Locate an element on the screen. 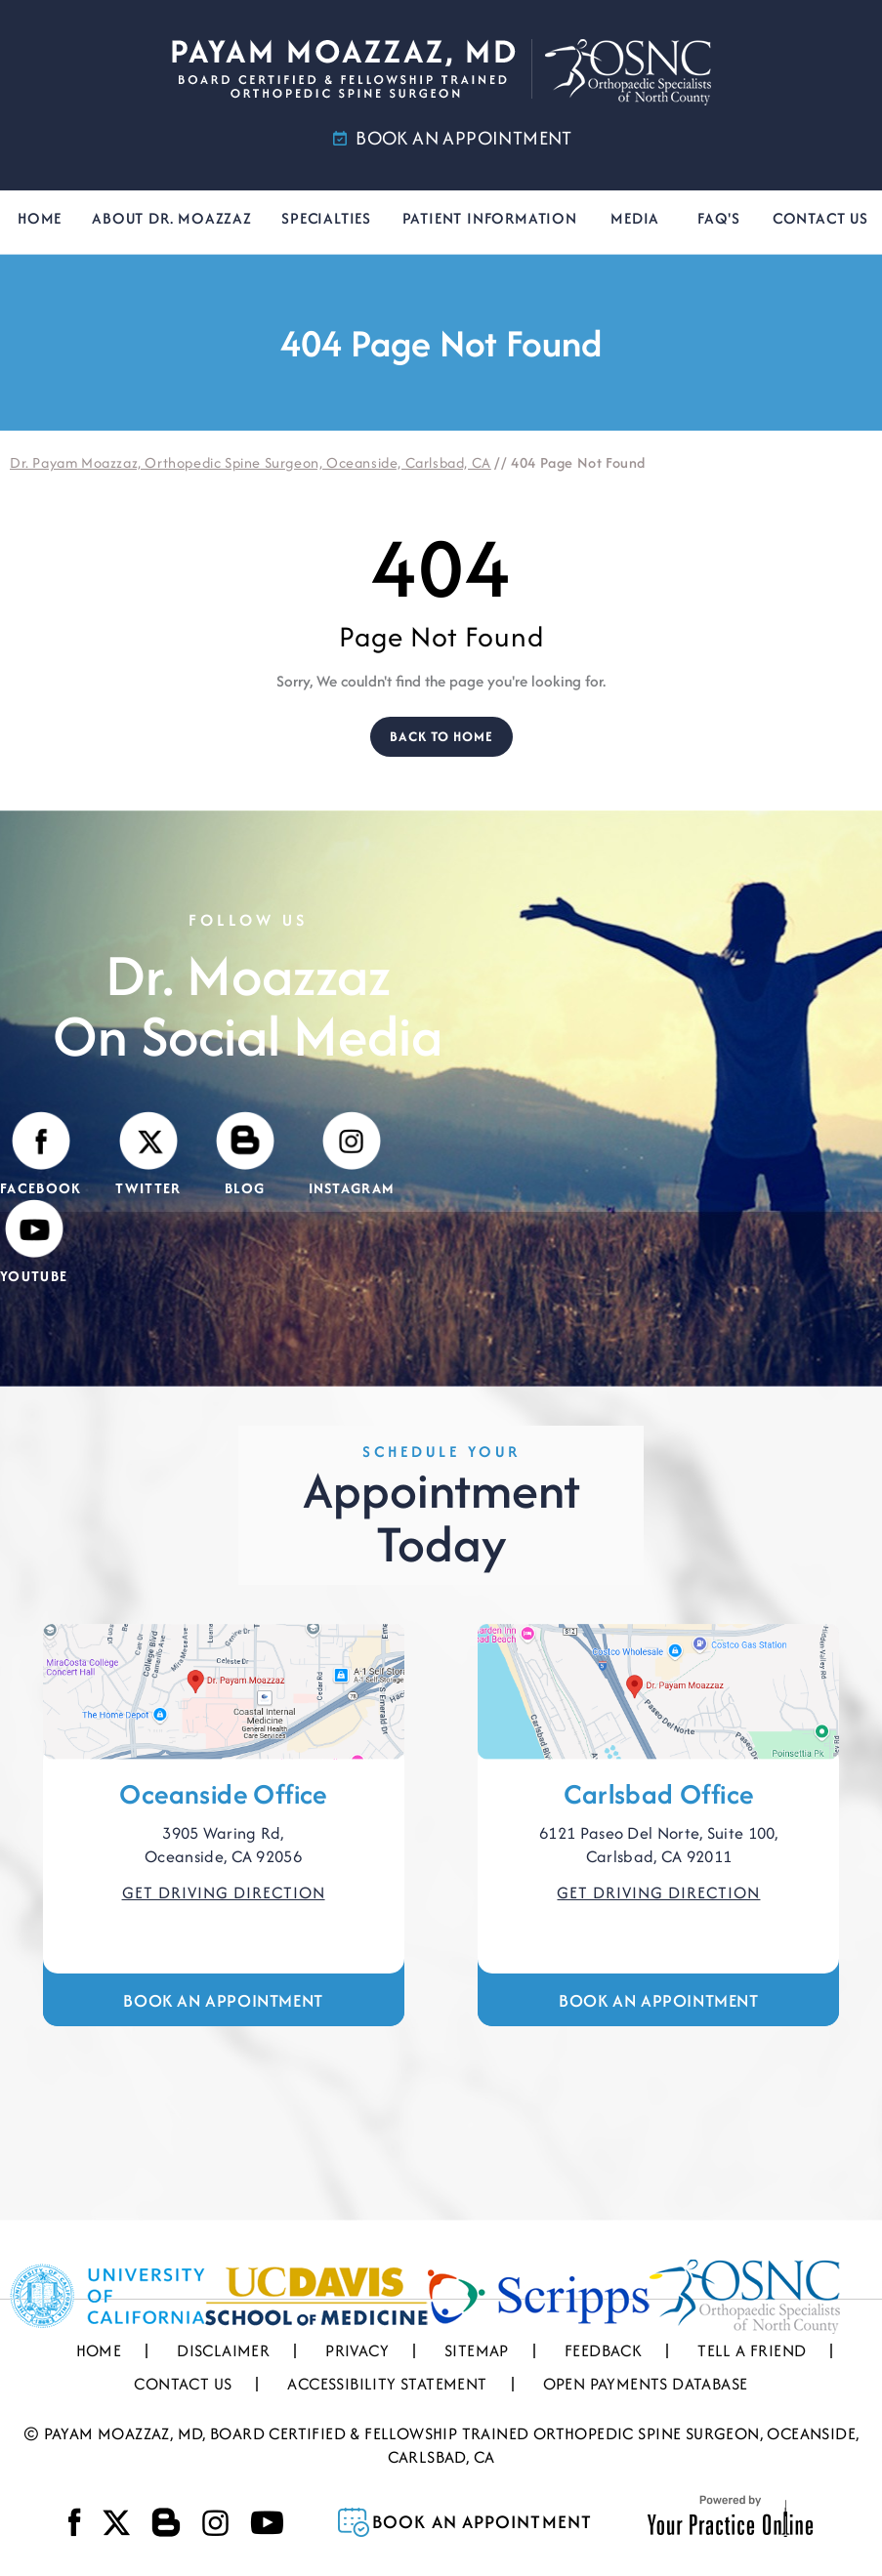 The image size is (882, 2576). Oceanside Office is located at coordinates (222, 1793).